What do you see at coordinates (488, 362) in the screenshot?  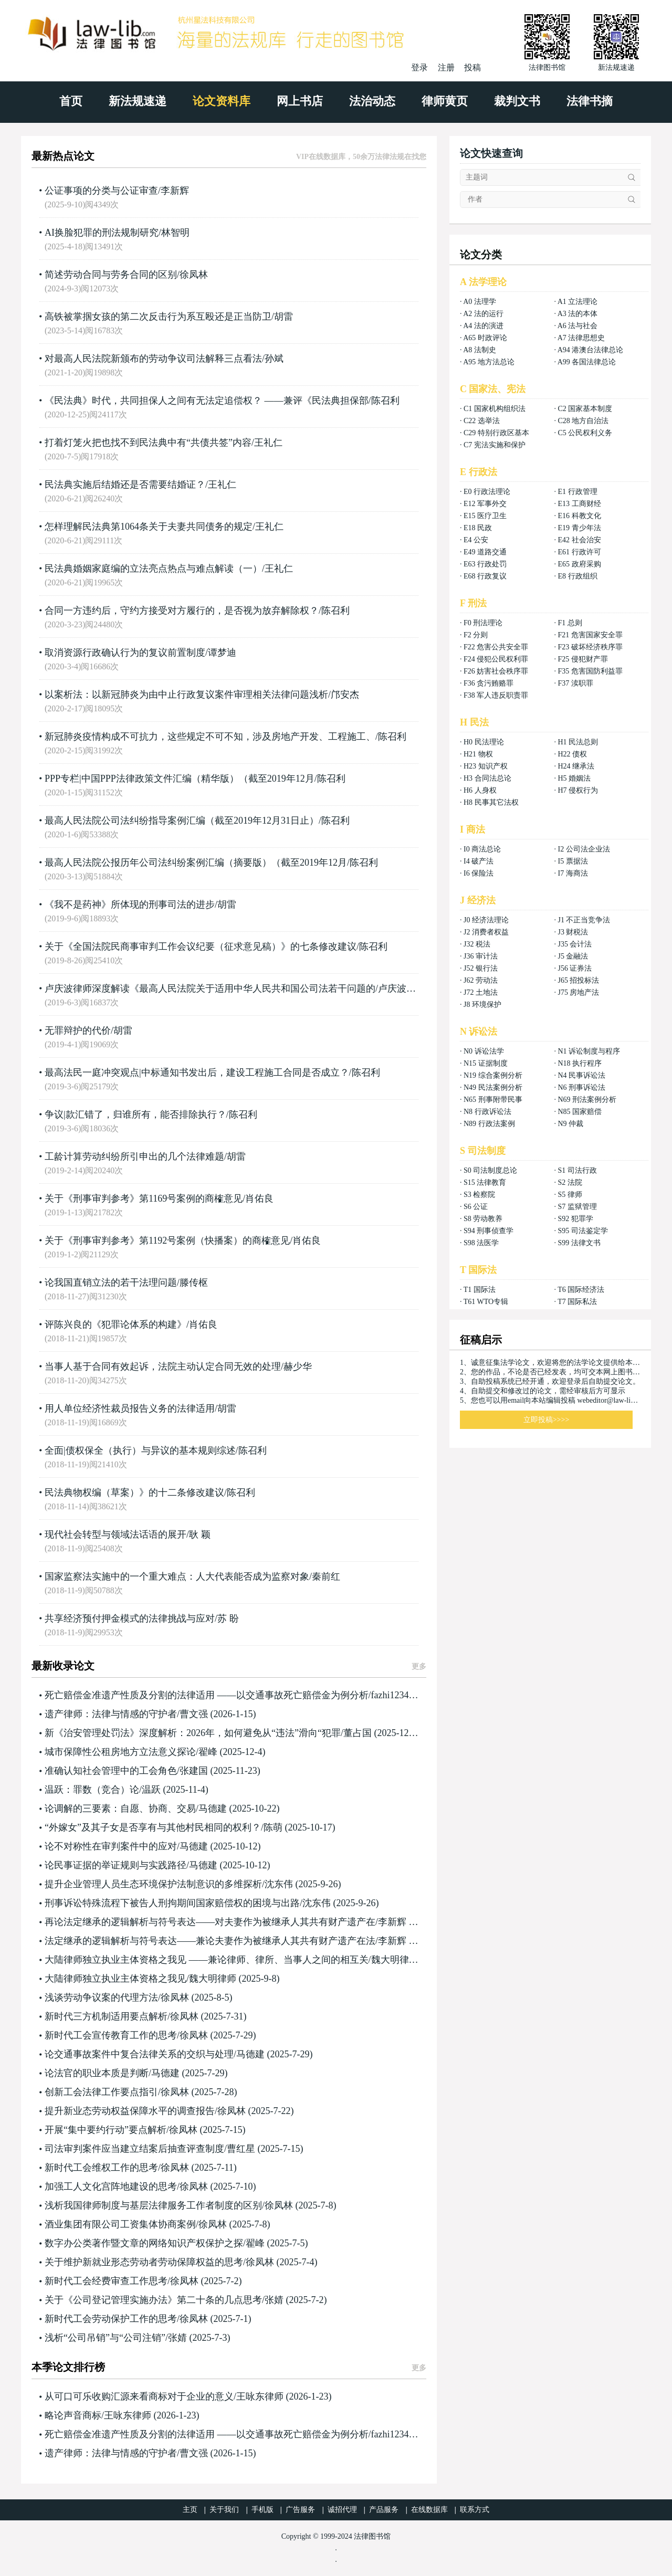 I see `A95 地方法总论` at bounding box center [488, 362].